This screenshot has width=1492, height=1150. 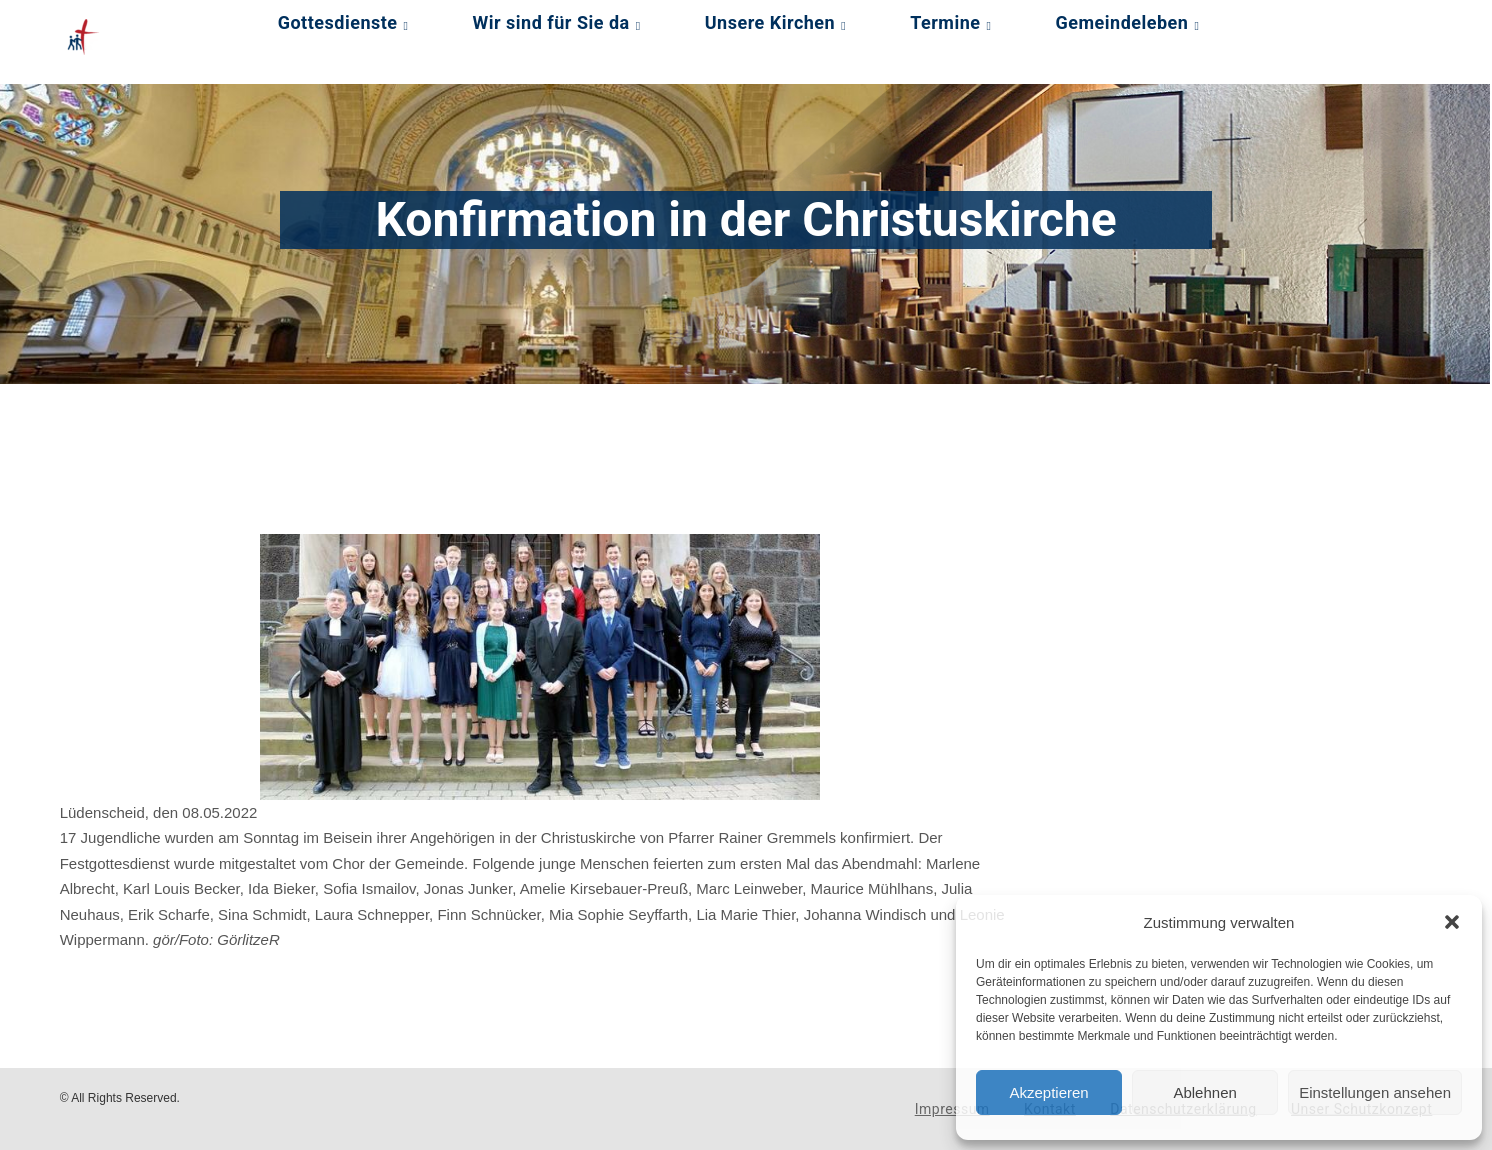 I want to click on Gottesdienste, so click(x=338, y=22).